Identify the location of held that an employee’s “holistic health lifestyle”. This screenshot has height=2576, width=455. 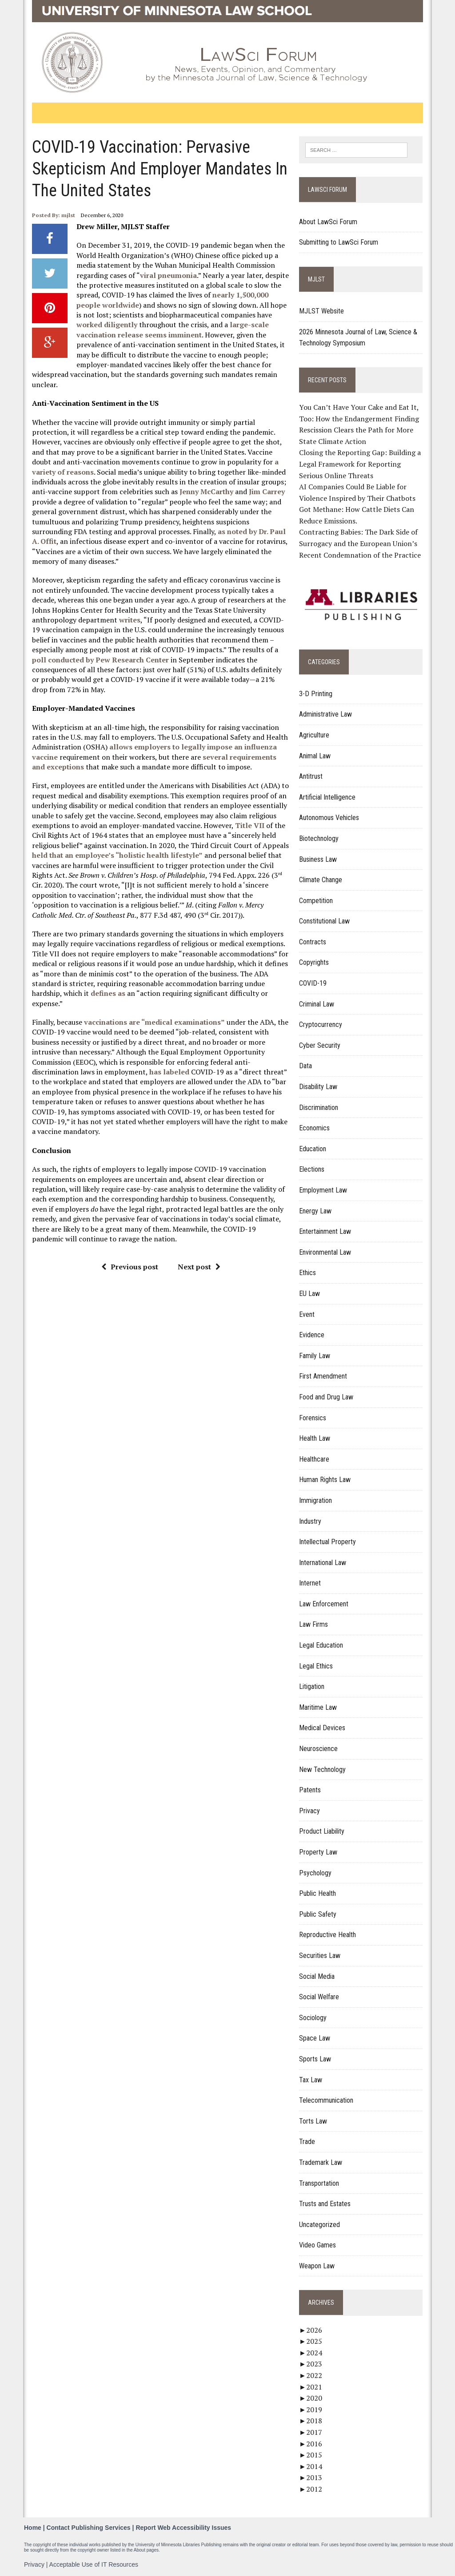
(117, 855).